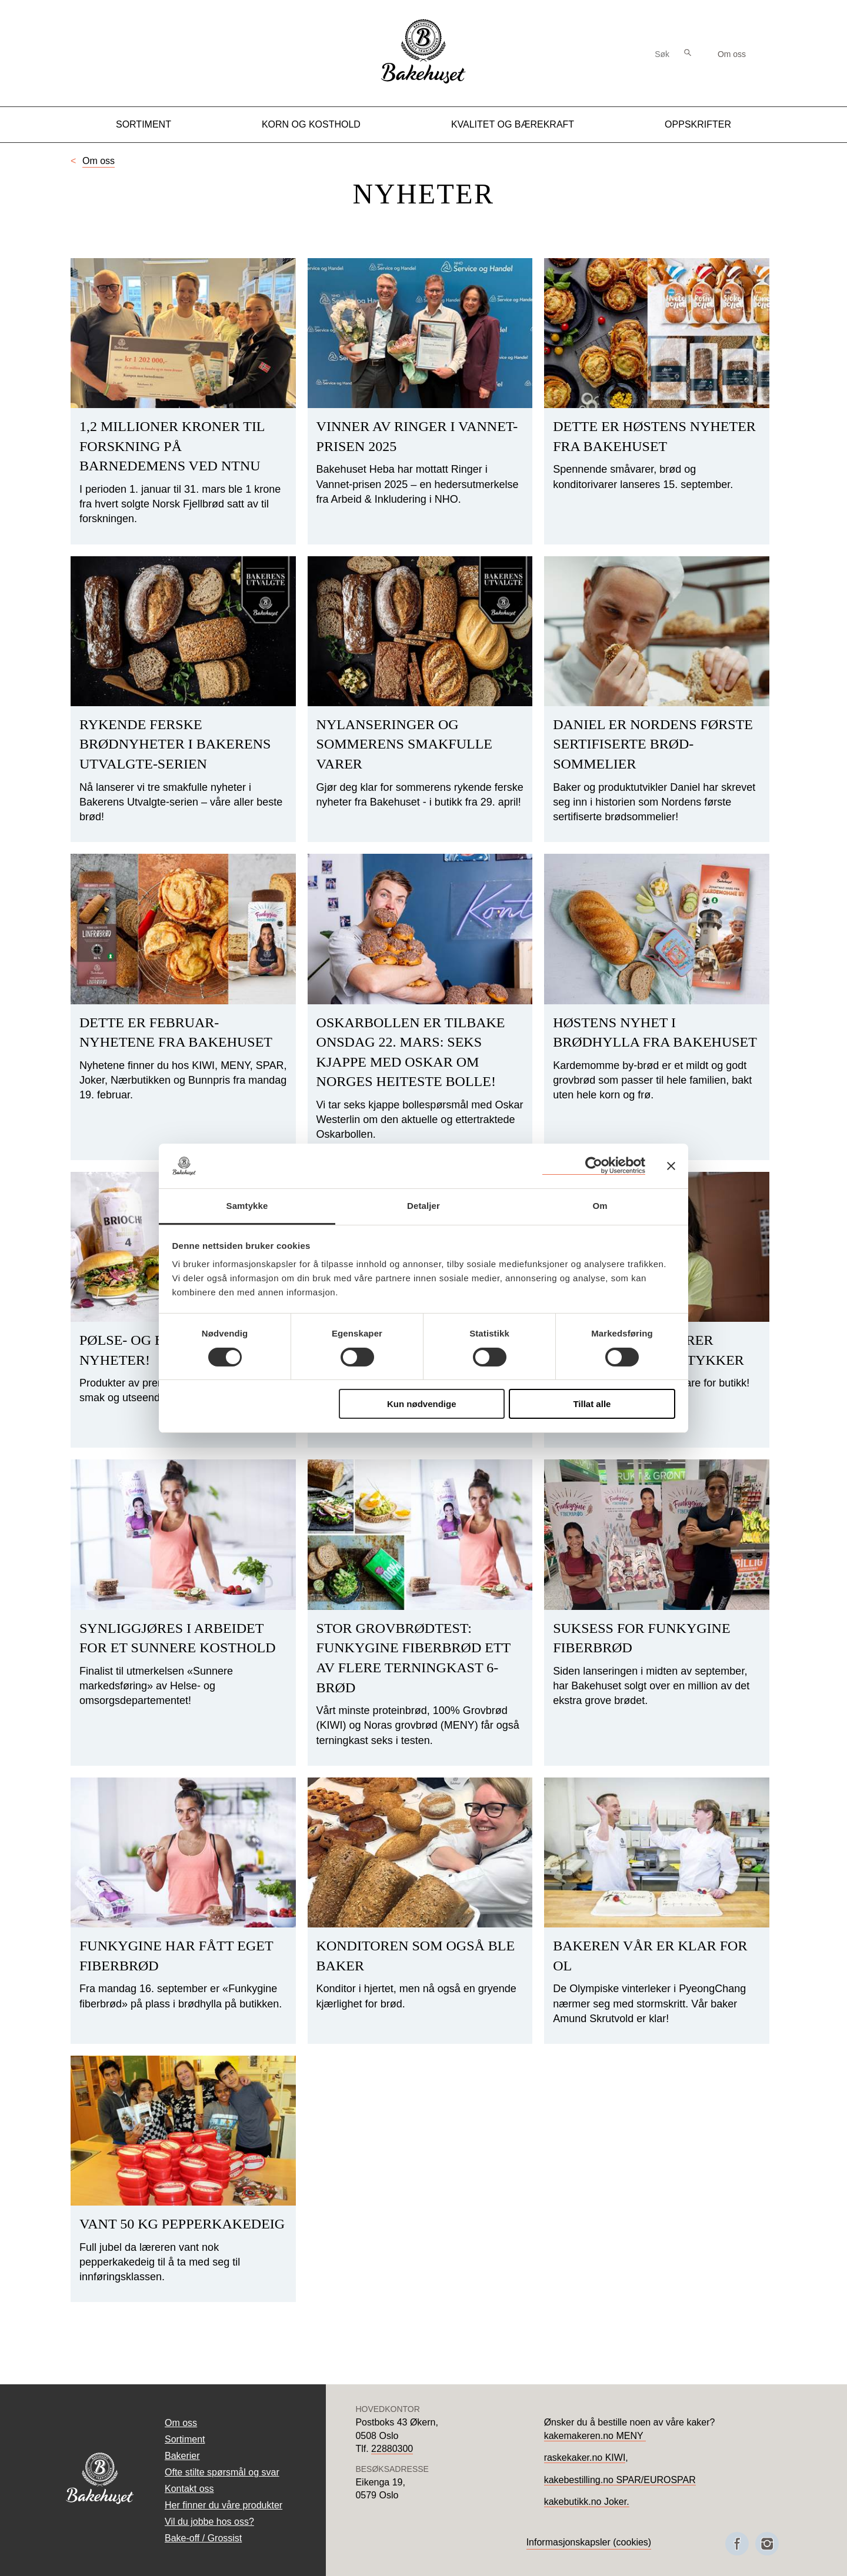 This screenshot has width=847, height=2576. What do you see at coordinates (209, 2522) in the screenshot?
I see `Vil du jobbe hos oss?` at bounding box center [209, 2522].